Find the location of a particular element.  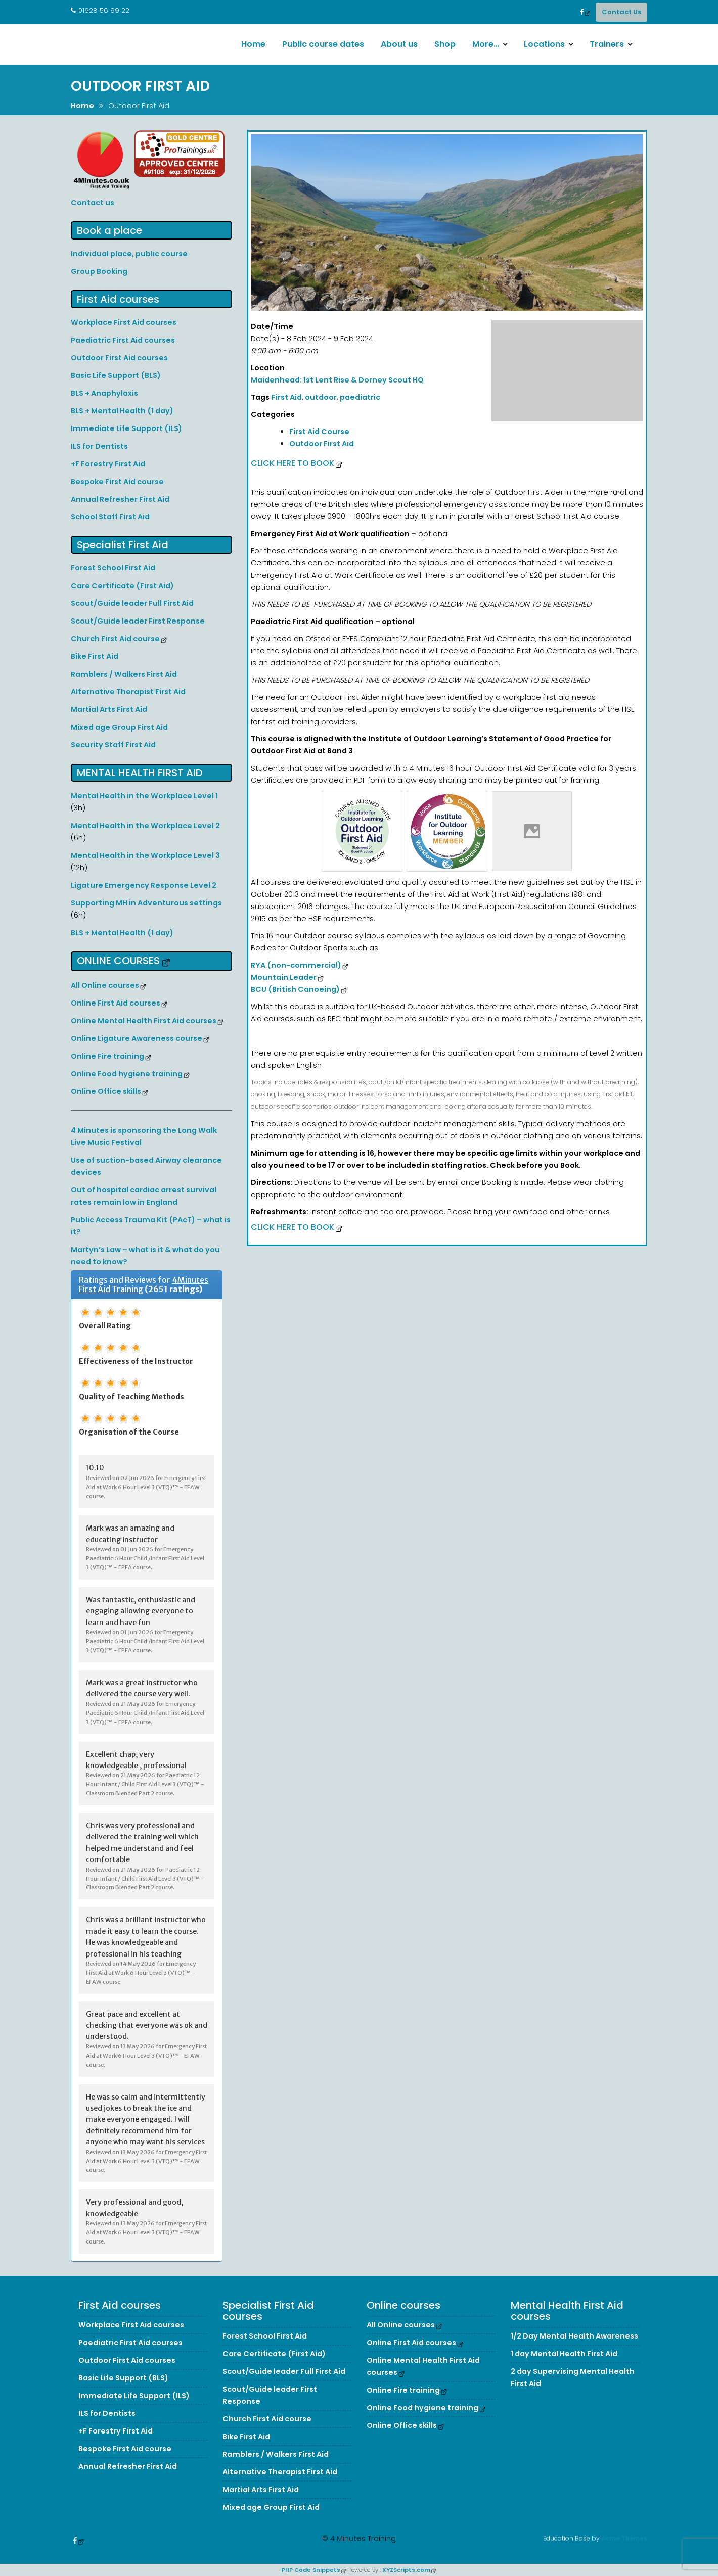

paediatric is located at coordinates (360, 397).